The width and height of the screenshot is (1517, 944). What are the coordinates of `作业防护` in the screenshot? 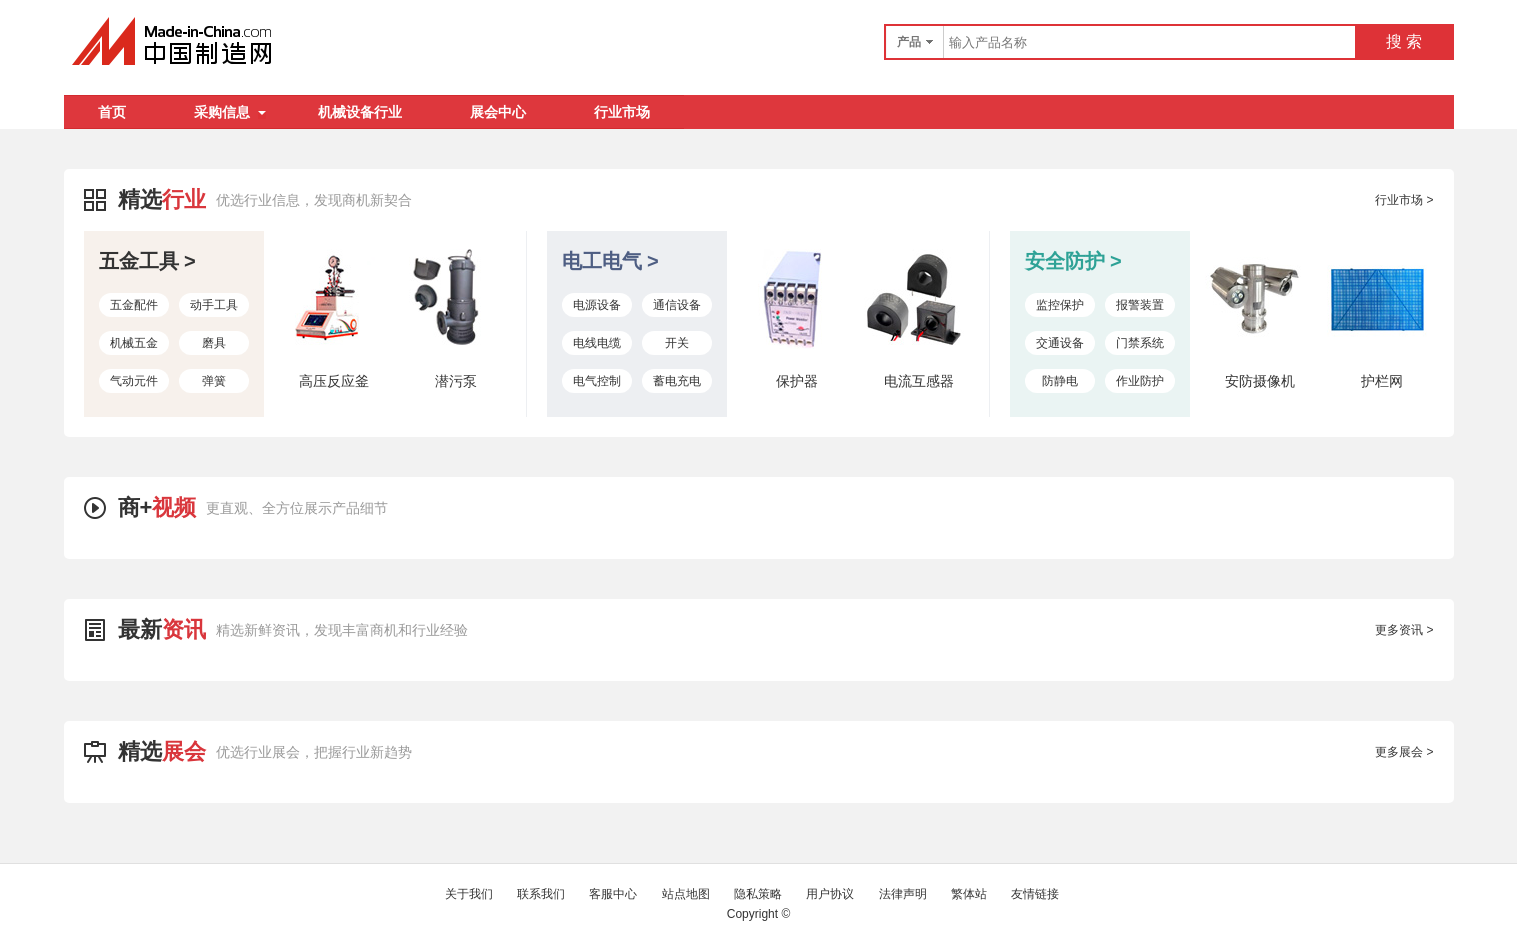 It's located at (1140, 381).